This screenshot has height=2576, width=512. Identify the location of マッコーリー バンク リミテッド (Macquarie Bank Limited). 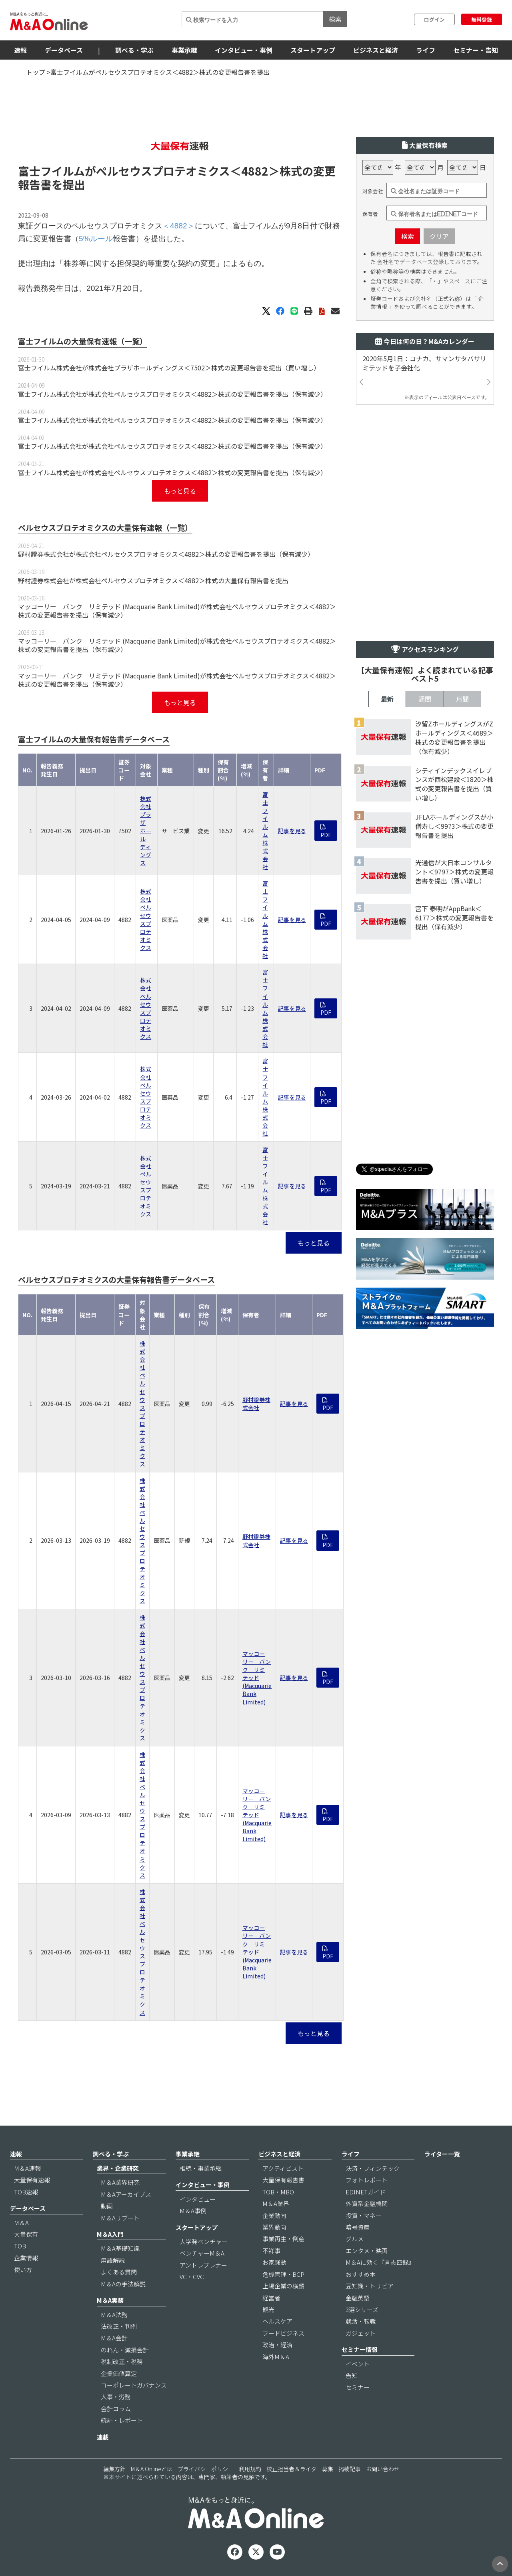
(257, 1678).